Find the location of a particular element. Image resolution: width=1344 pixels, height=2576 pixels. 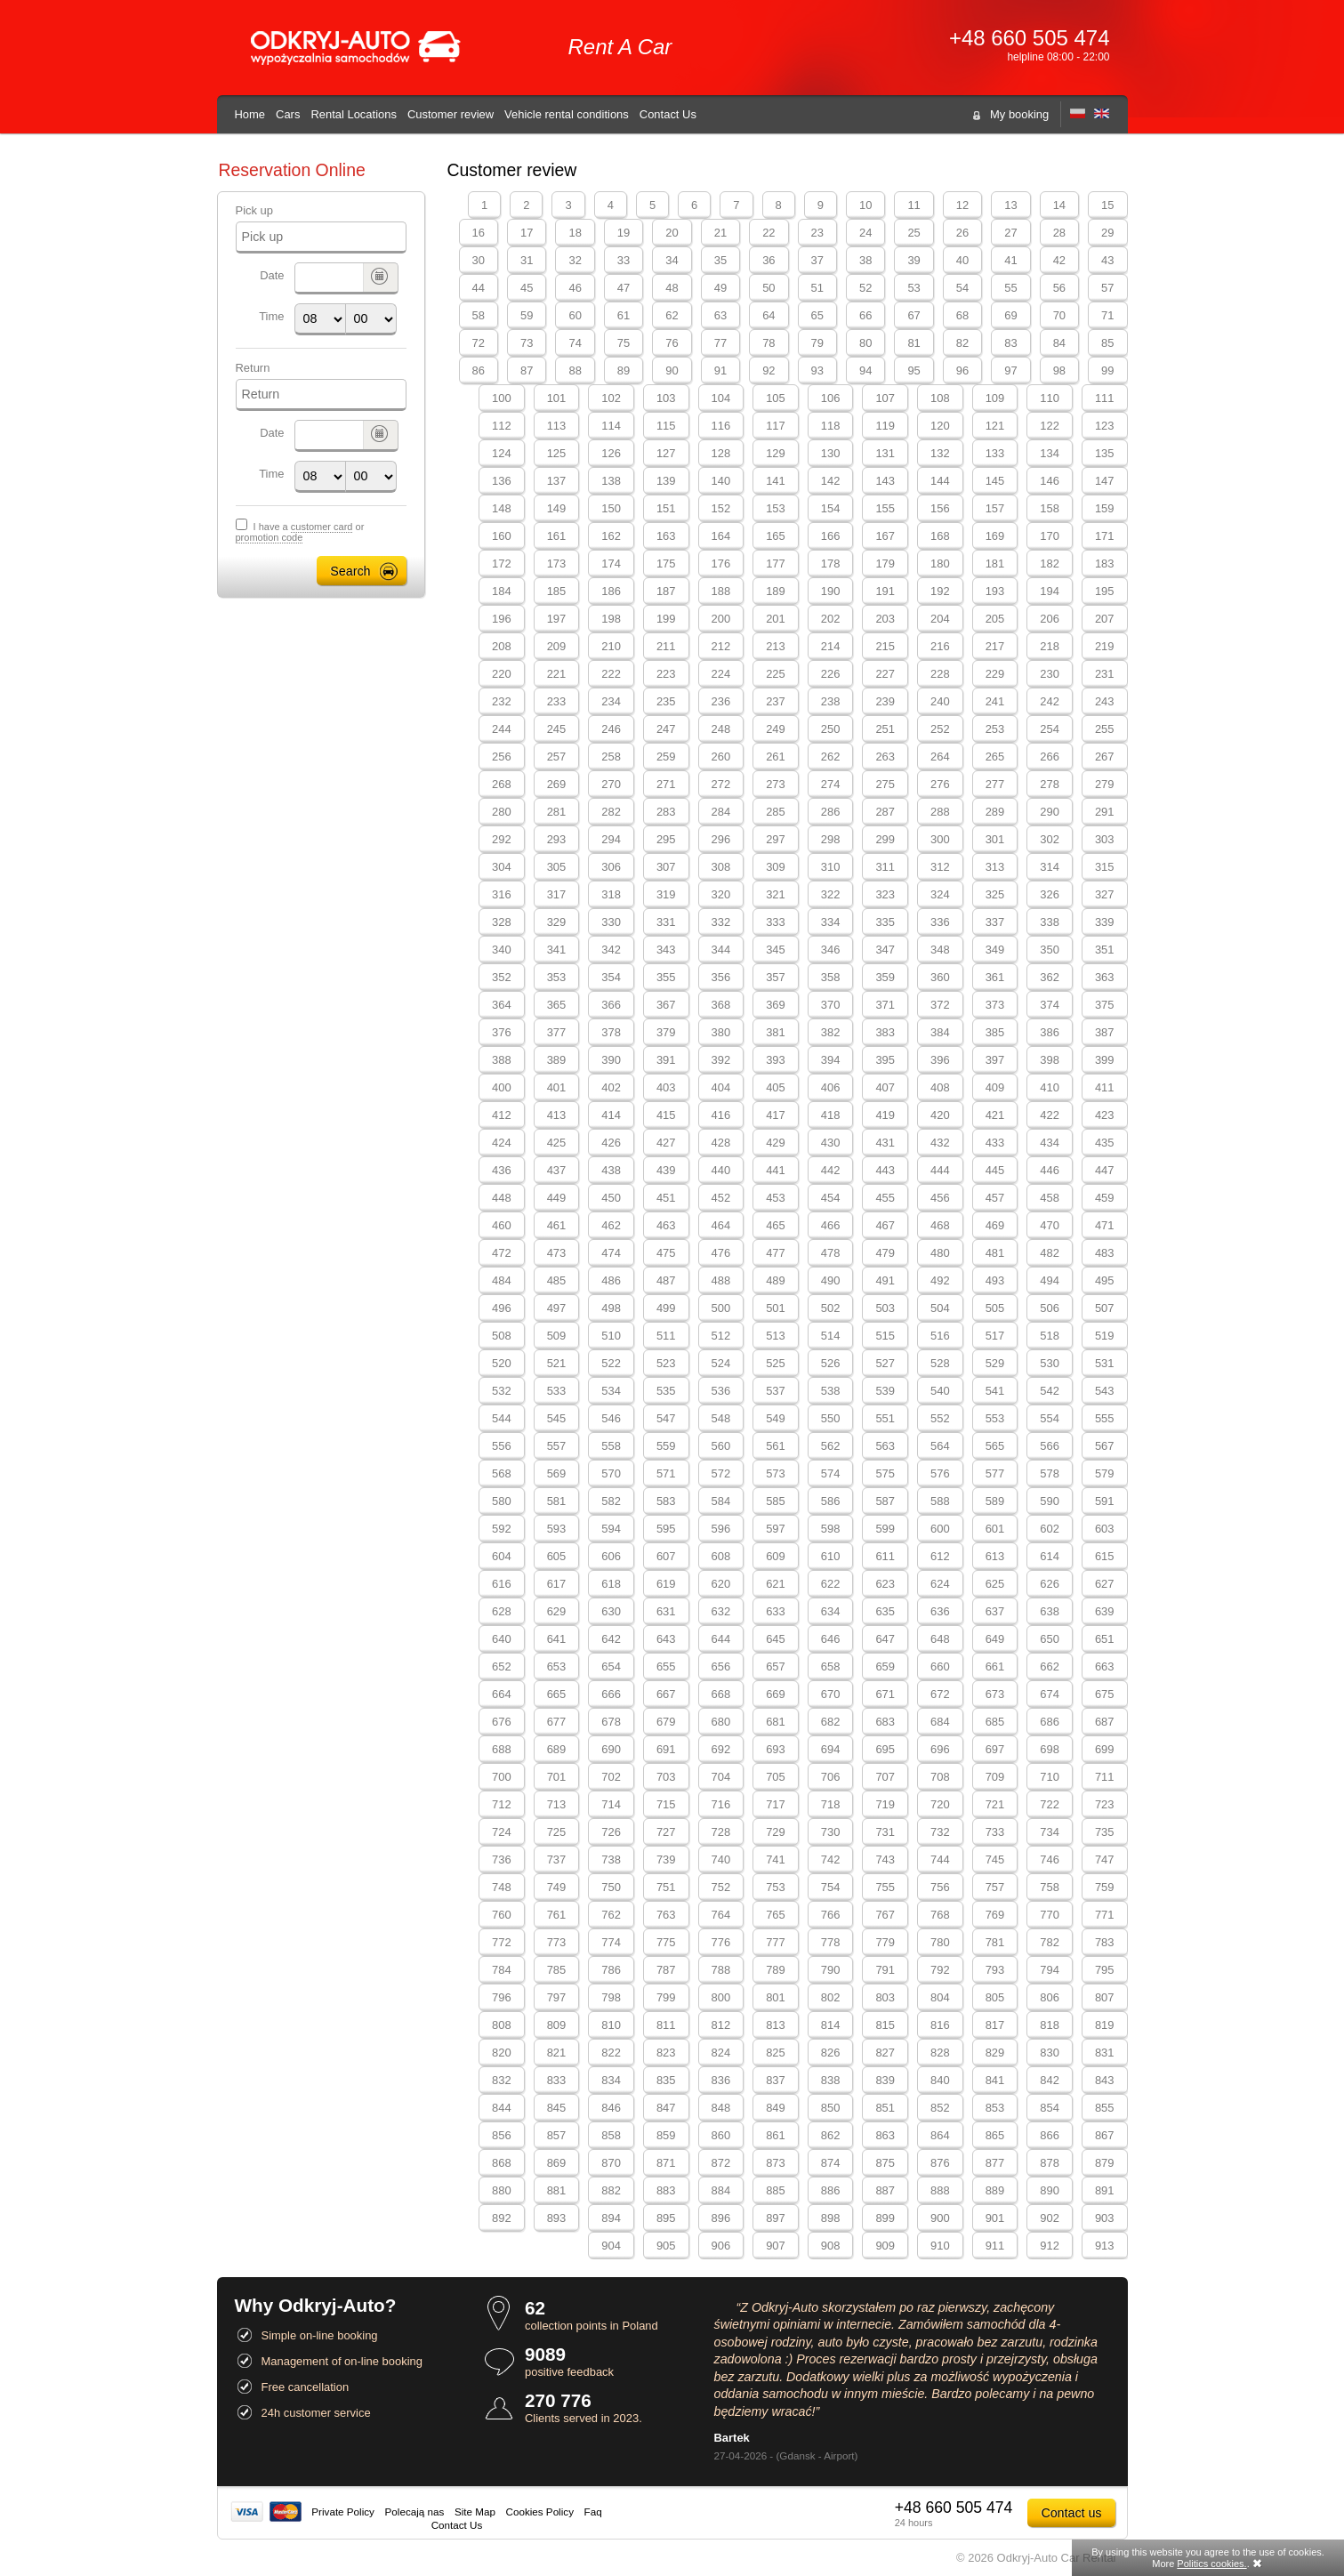

383 is located at coordinates (885, 1032).